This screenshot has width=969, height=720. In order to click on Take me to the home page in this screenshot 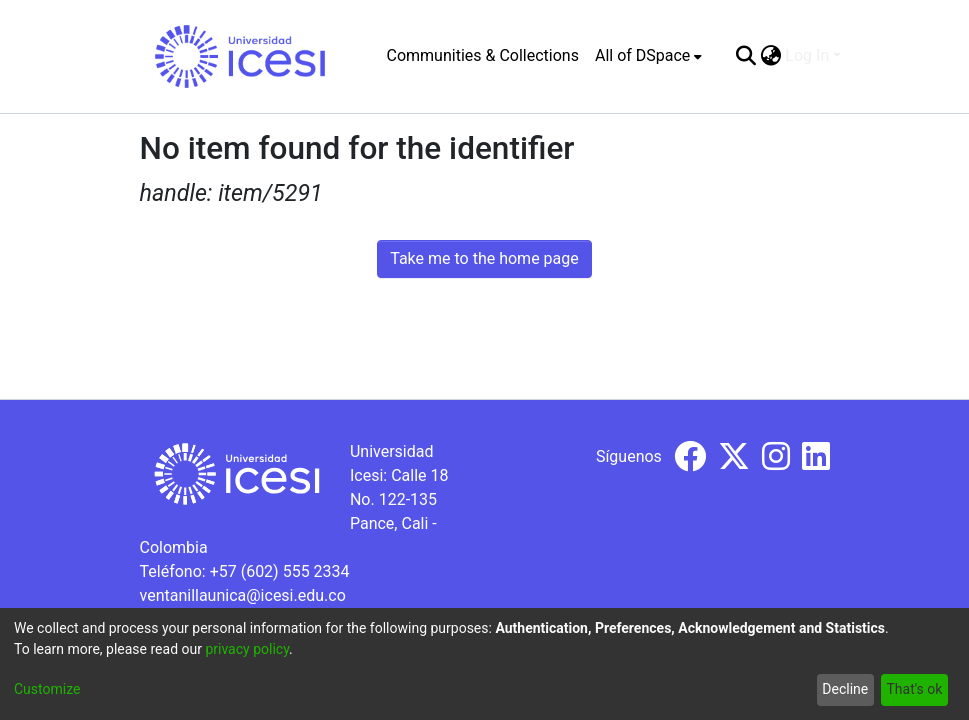, I will do `click(484, 258)`.